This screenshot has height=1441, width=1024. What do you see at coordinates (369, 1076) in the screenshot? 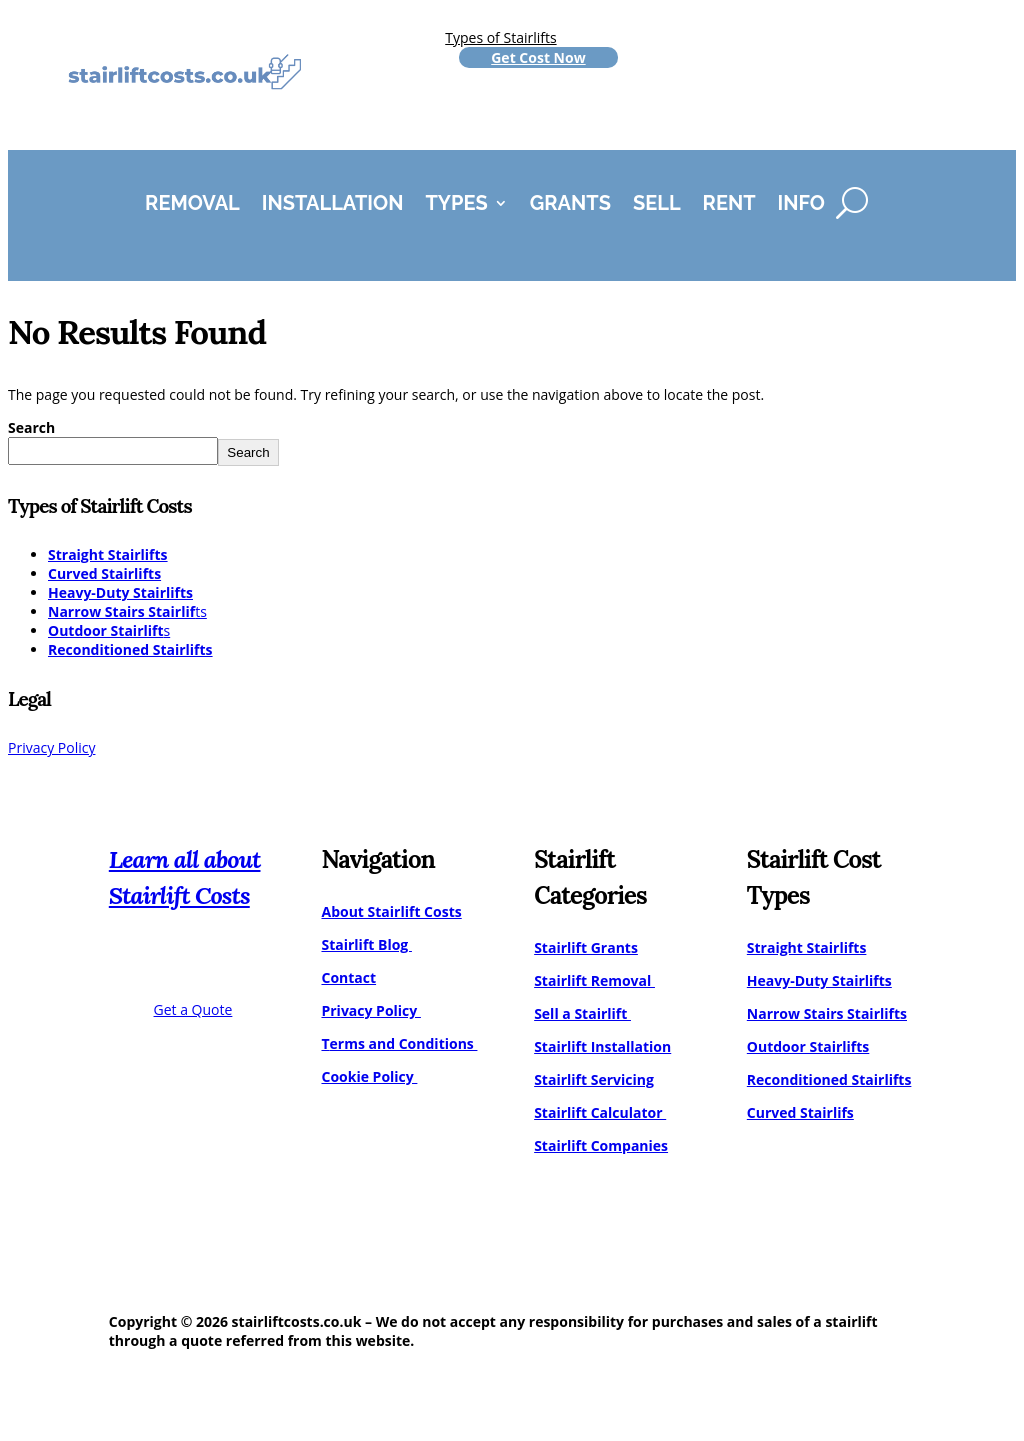
I see `Cookie Policy` at bounding box center [369, 1076].